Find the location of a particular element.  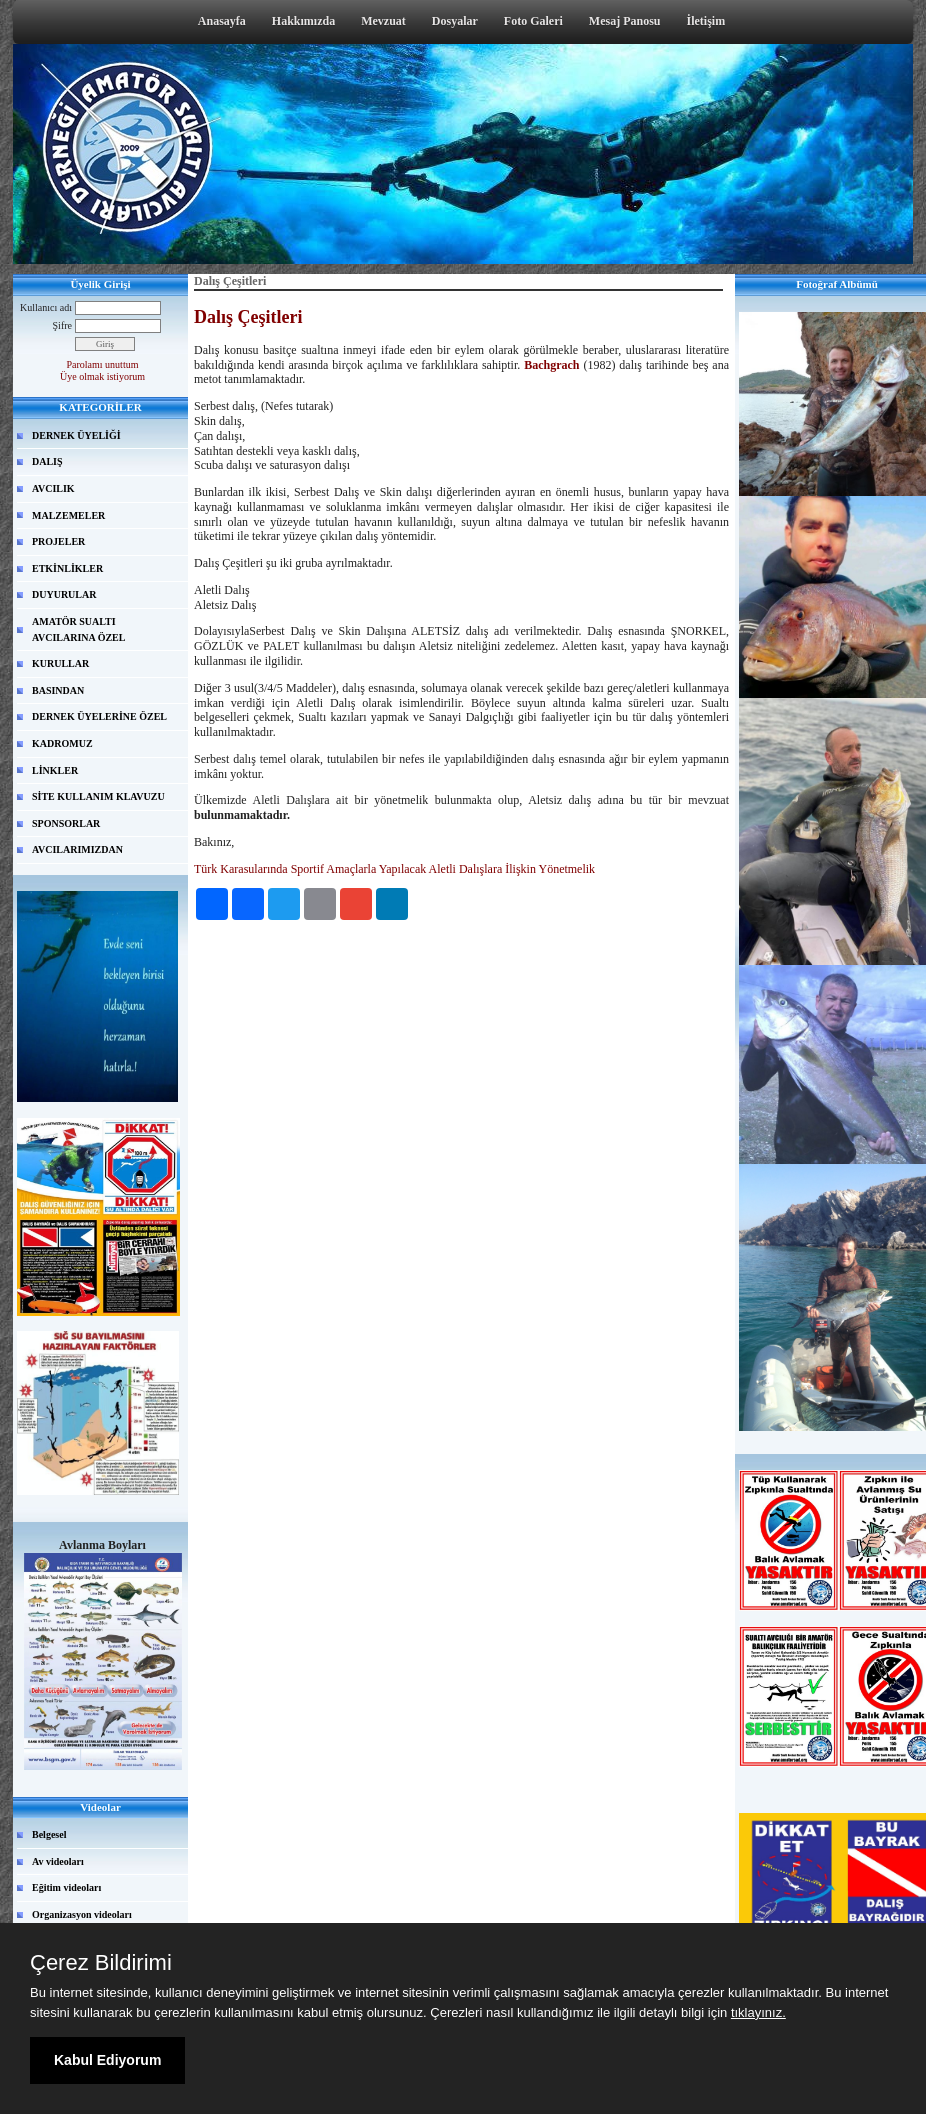

Dalış Çeşitleri is located at coordinates (248, 317).